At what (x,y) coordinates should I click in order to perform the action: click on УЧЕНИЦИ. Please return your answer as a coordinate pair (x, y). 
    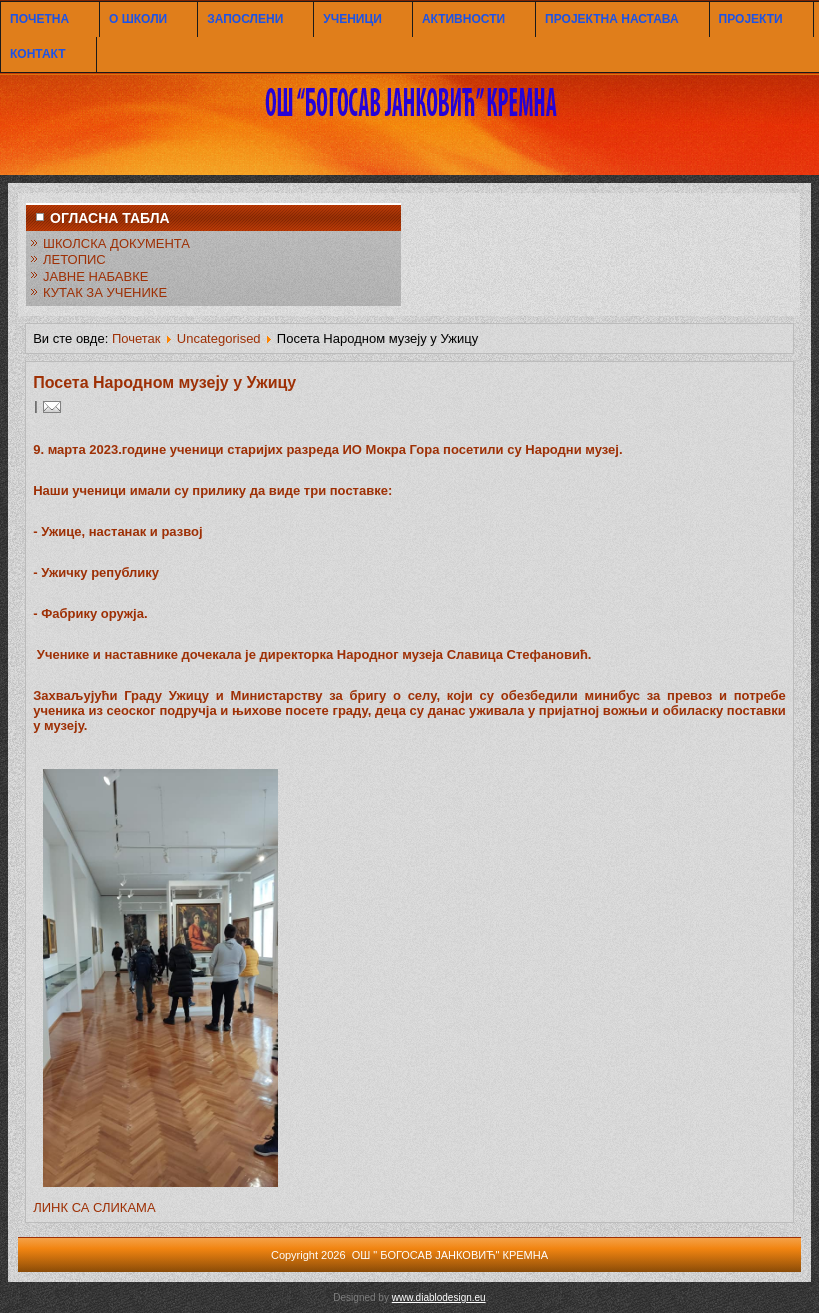
    Looking at the image, I should click on (352, 19).